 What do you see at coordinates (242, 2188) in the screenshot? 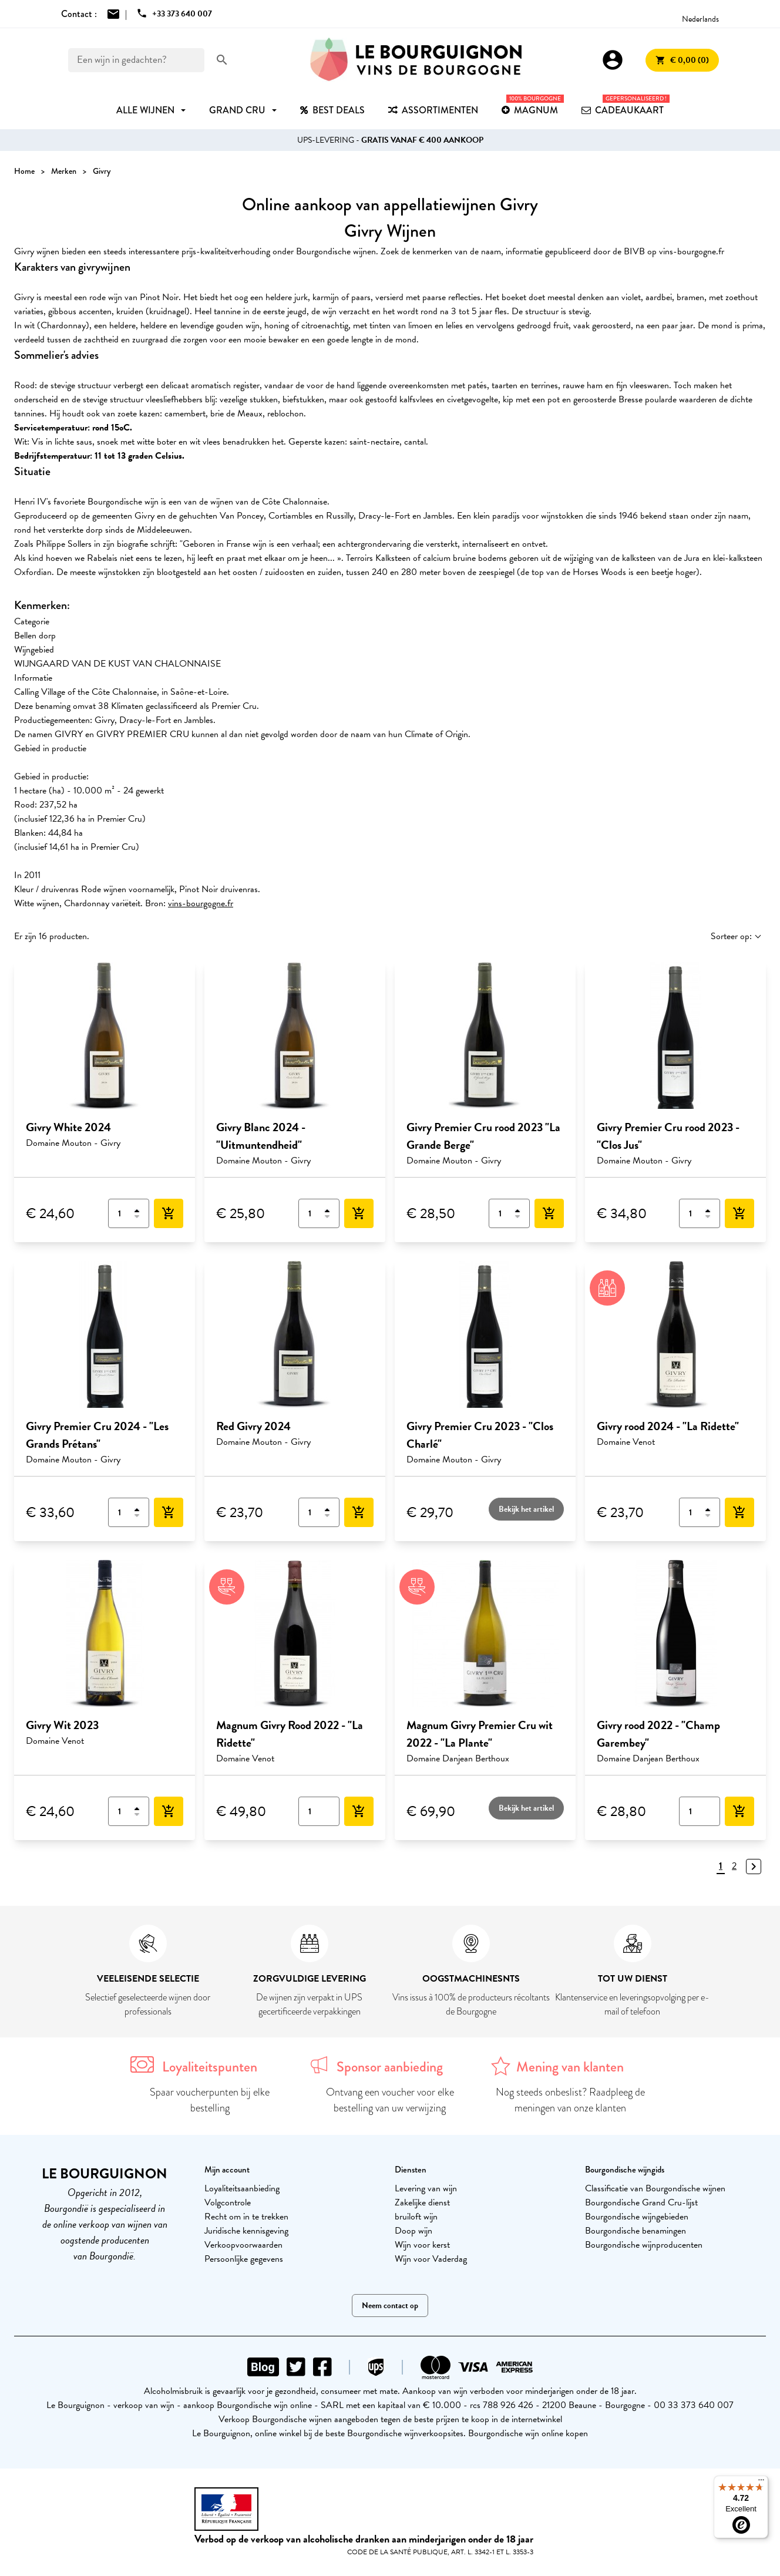
I see `Loyaliteitsaanbieding` at bounding box center [242, 2188].